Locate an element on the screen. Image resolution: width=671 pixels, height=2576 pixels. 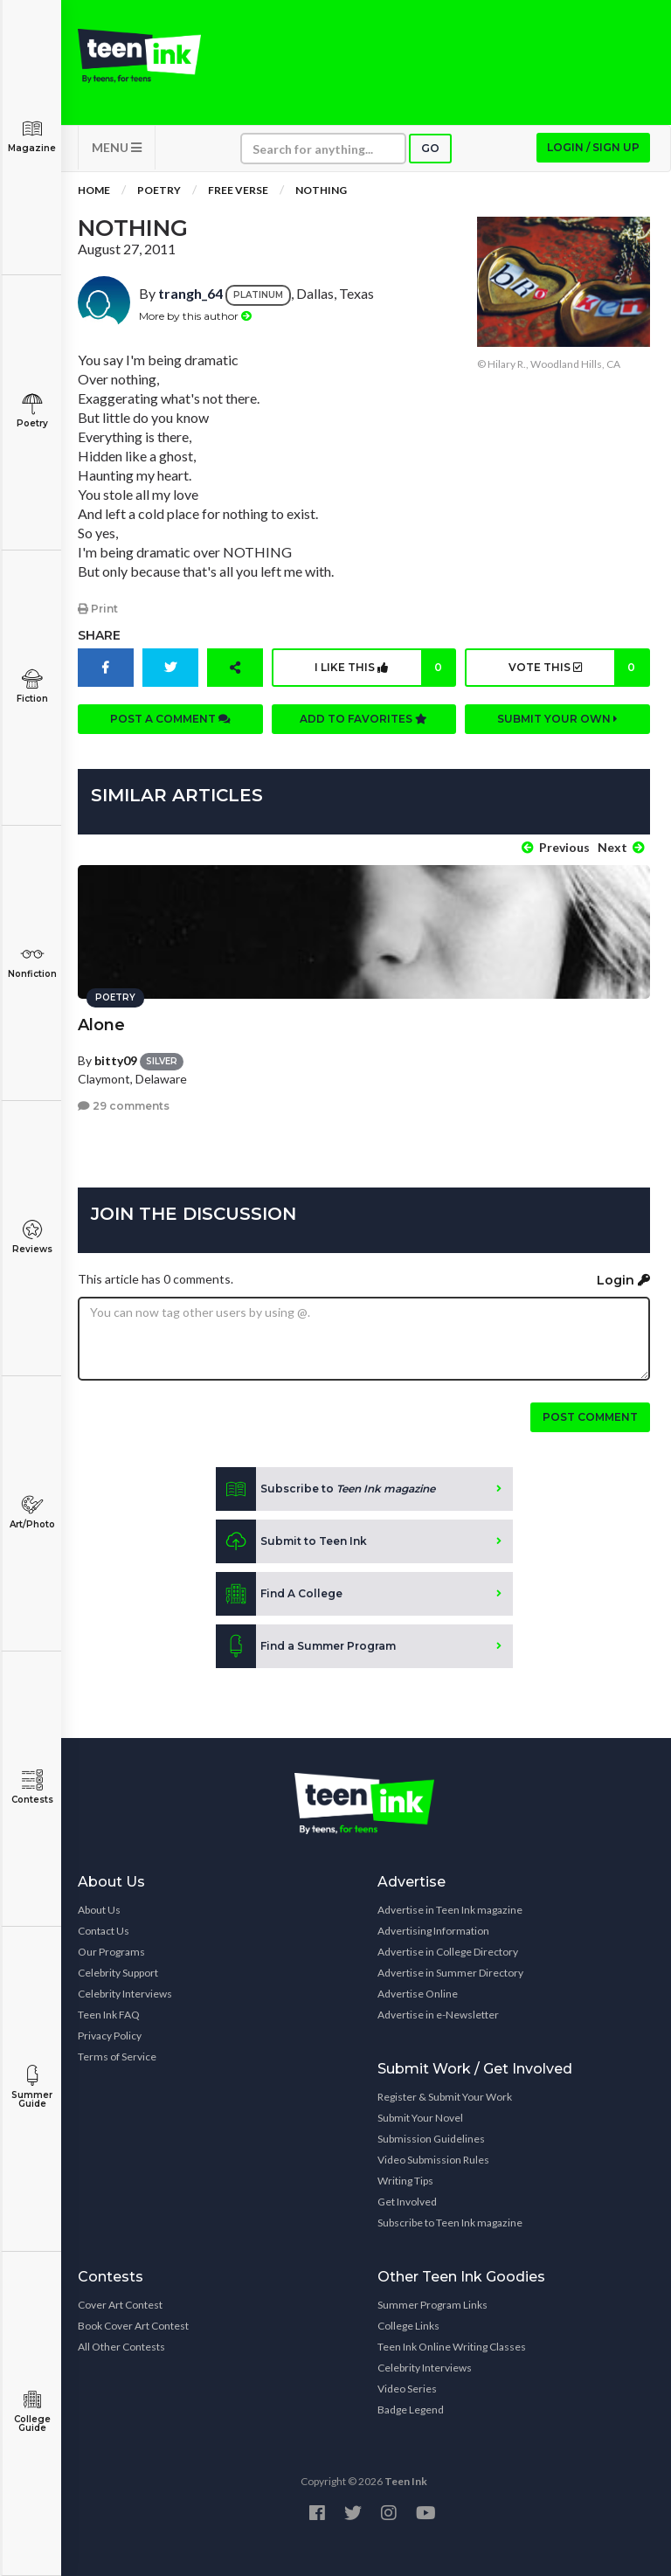
Summer Program Links is located at coordinates (432, 2303).